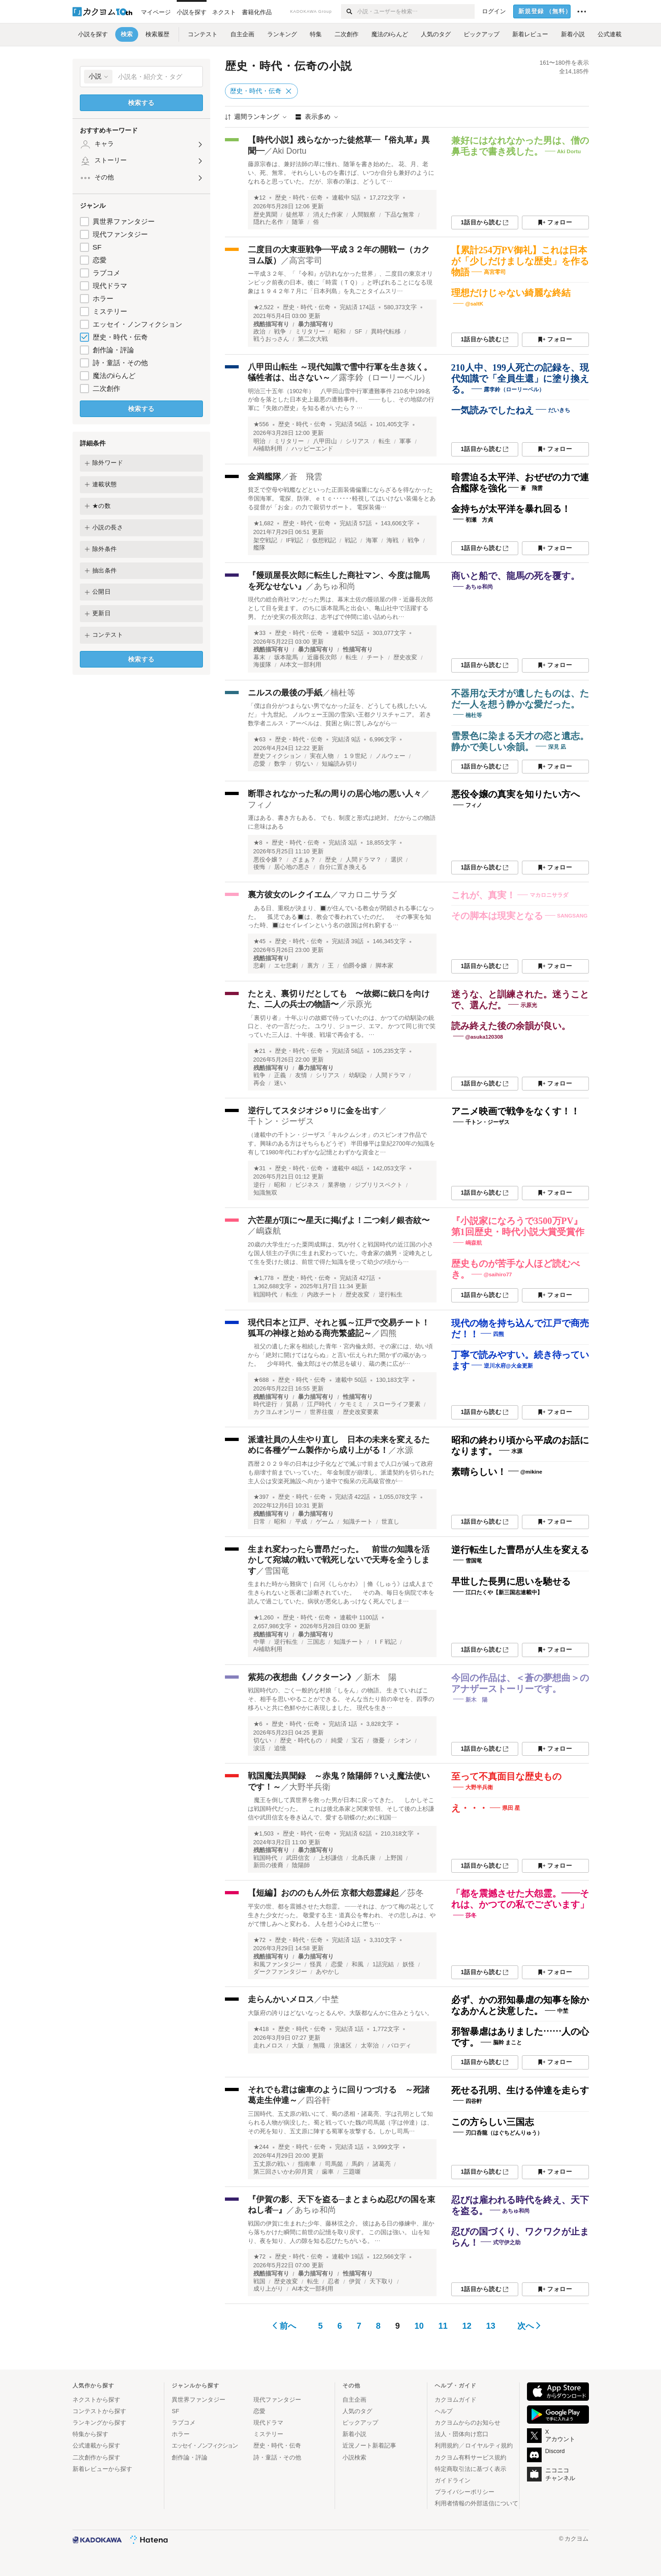  What do you see at coordinates (324, 540) in the screenshot?
I see `仮想戦記` at bounding box center [324, 540].